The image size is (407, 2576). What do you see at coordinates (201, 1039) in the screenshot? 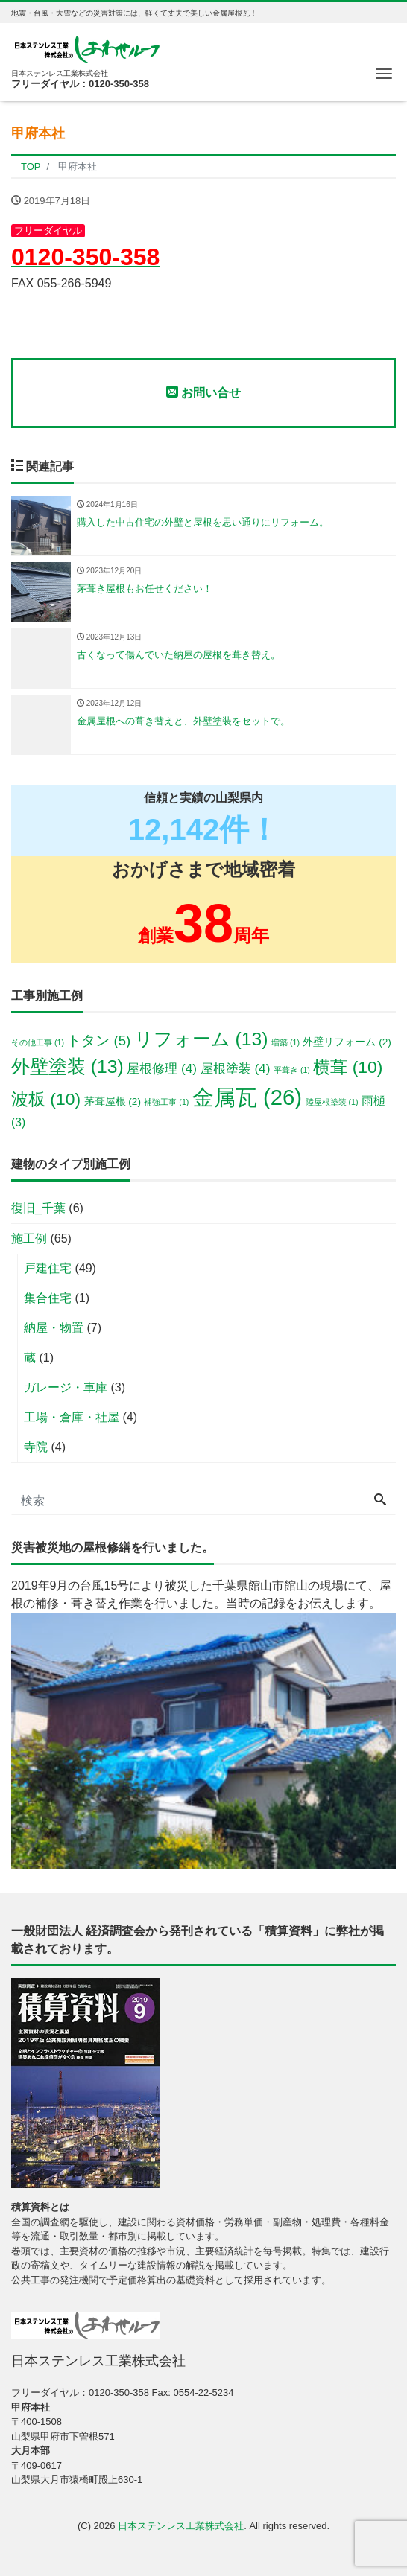
I see `リフォーム [リフォーム (13個の項目)]` at bounding box center [201, 1039].